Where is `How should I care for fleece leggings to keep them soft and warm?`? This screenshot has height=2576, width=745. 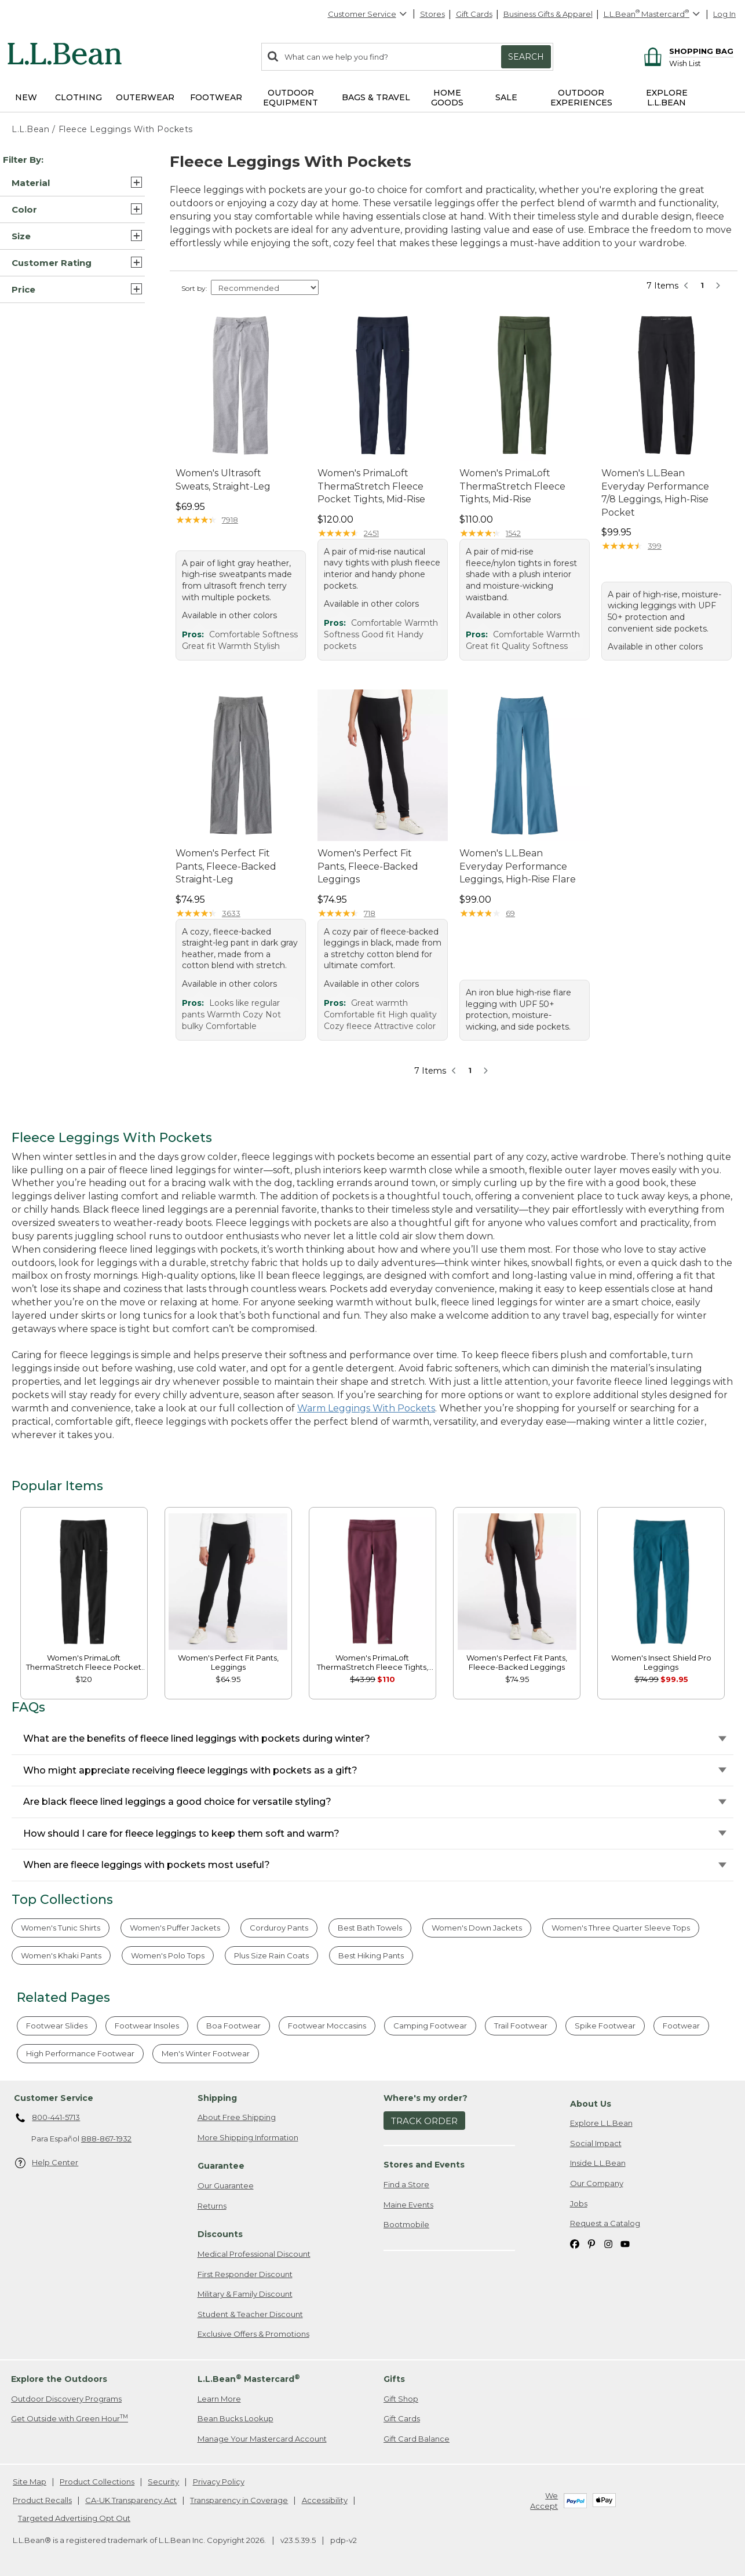
How should I care for fleece leggings to keep them soft and warm? is located at coordinates (181, 1833).